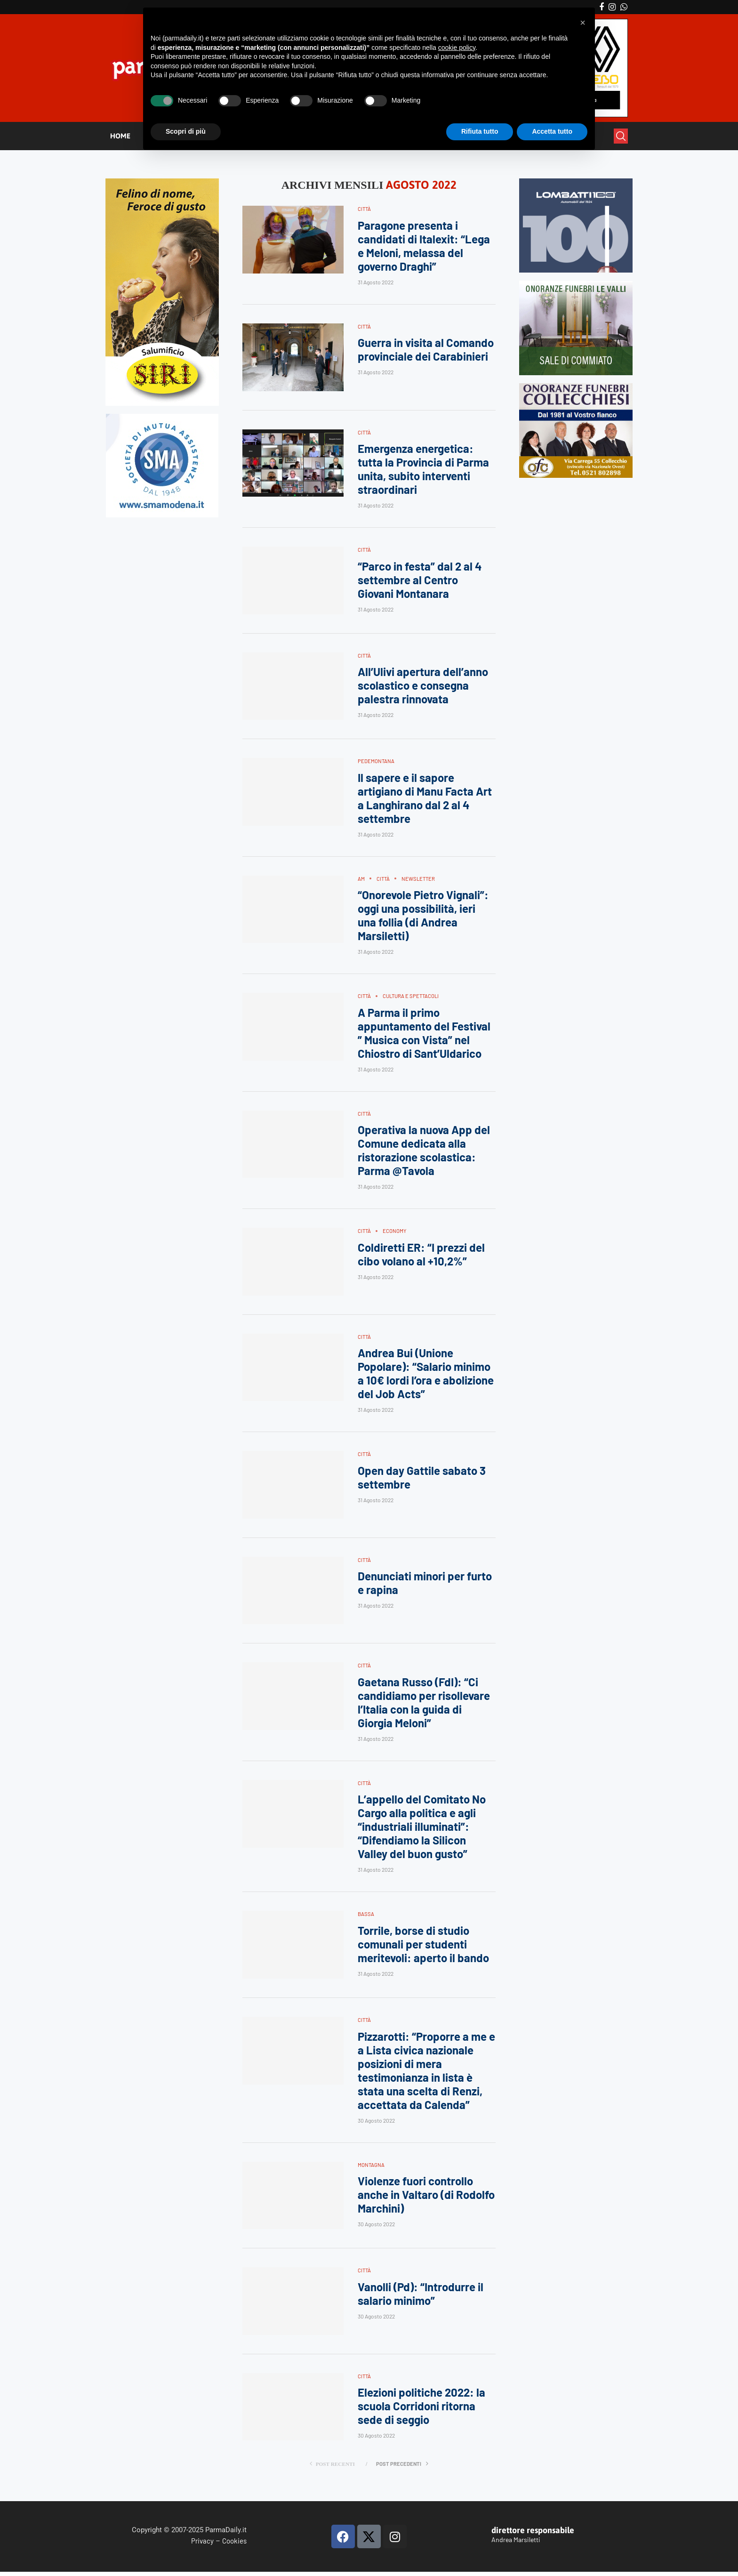 This screenshot has height=2576, width=738. I want to click on “Parco in festa” dal 2 al 4 settembre al Centro Giovani Montanara, so click(420, 580).